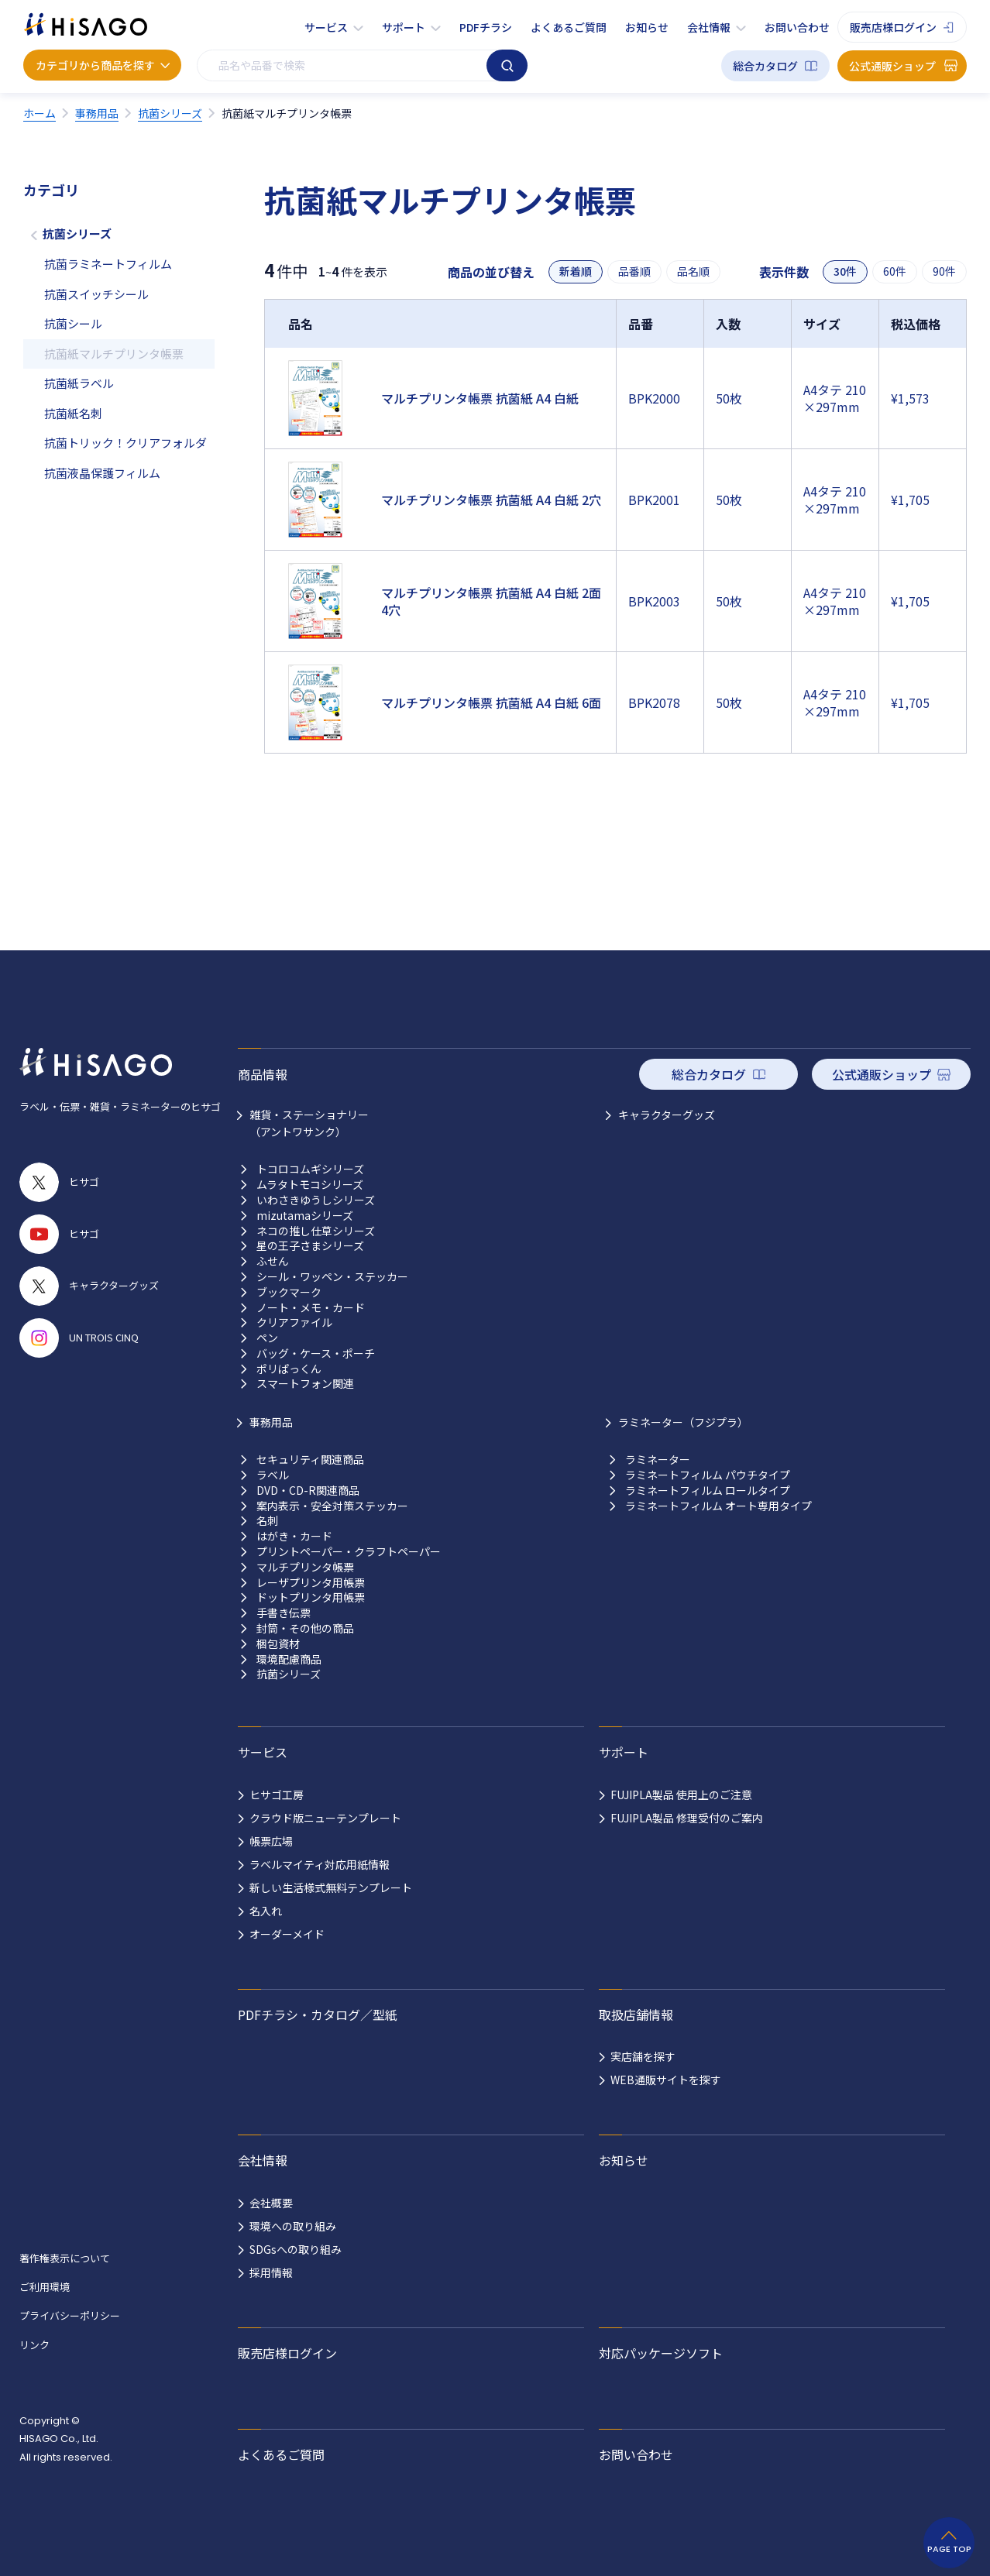 Image resolution: width=990 pixels, height=2576 pixels. Describe the element at coordinates (569, 27) in the screenshot. I see `よくあるご質問` at that location.